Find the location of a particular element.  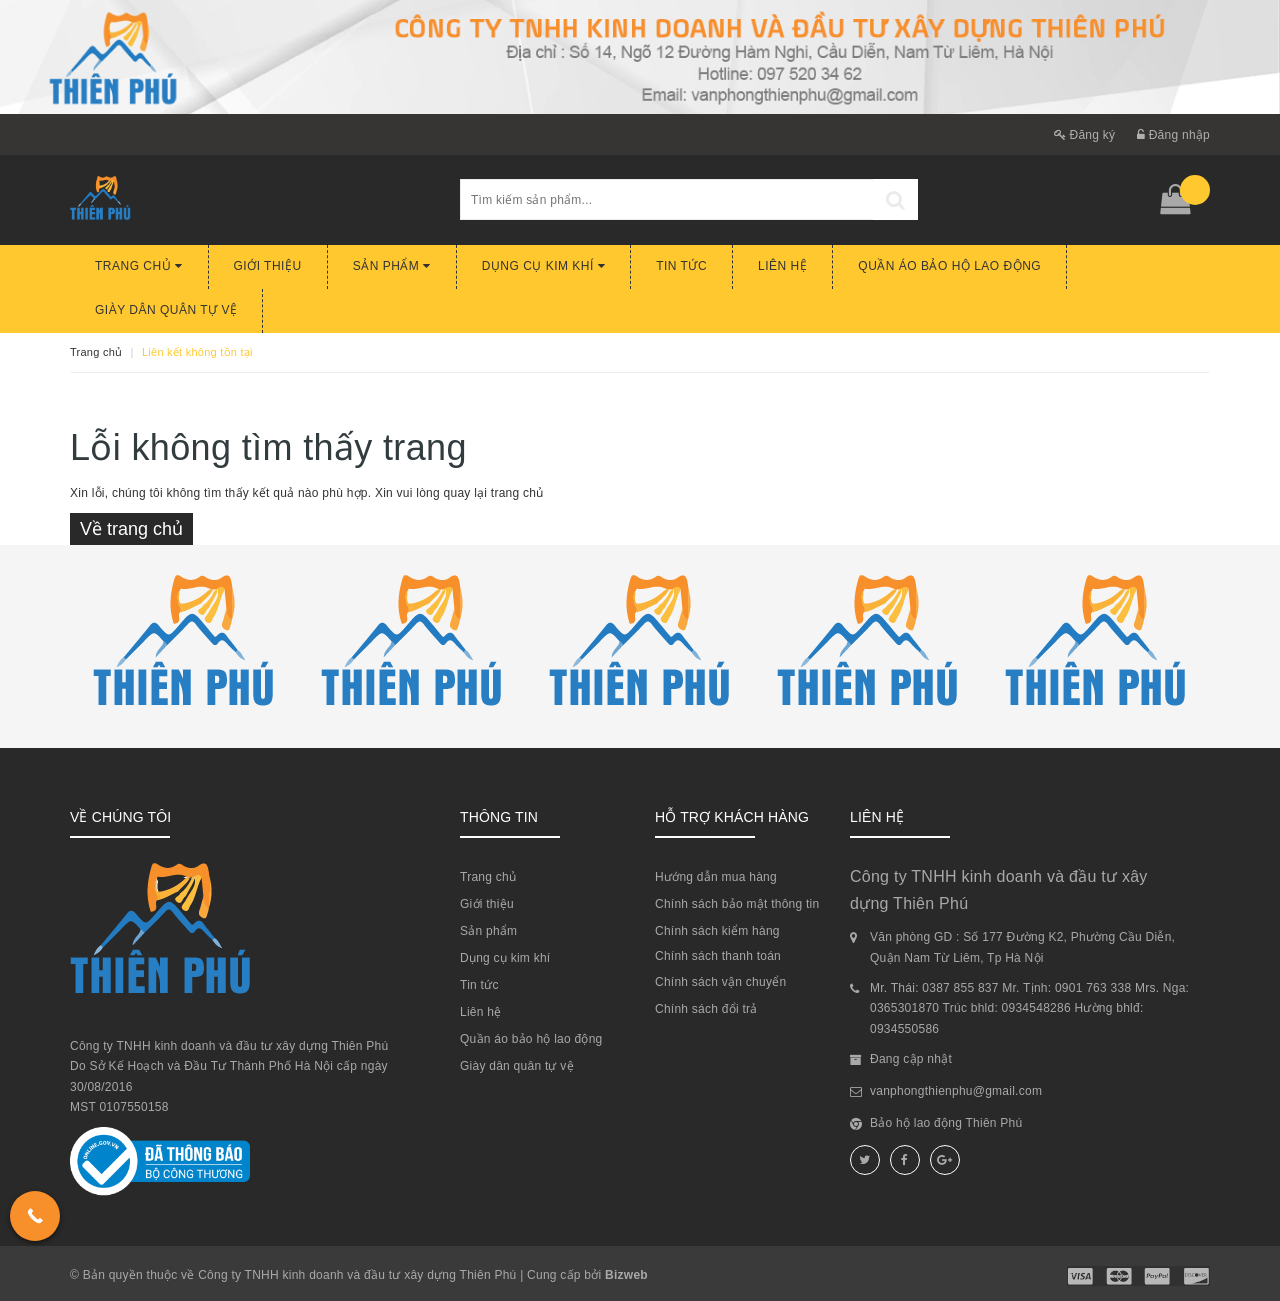

Bảo hộ lao động Thiên Phú is located at coordinates (946, 1123).